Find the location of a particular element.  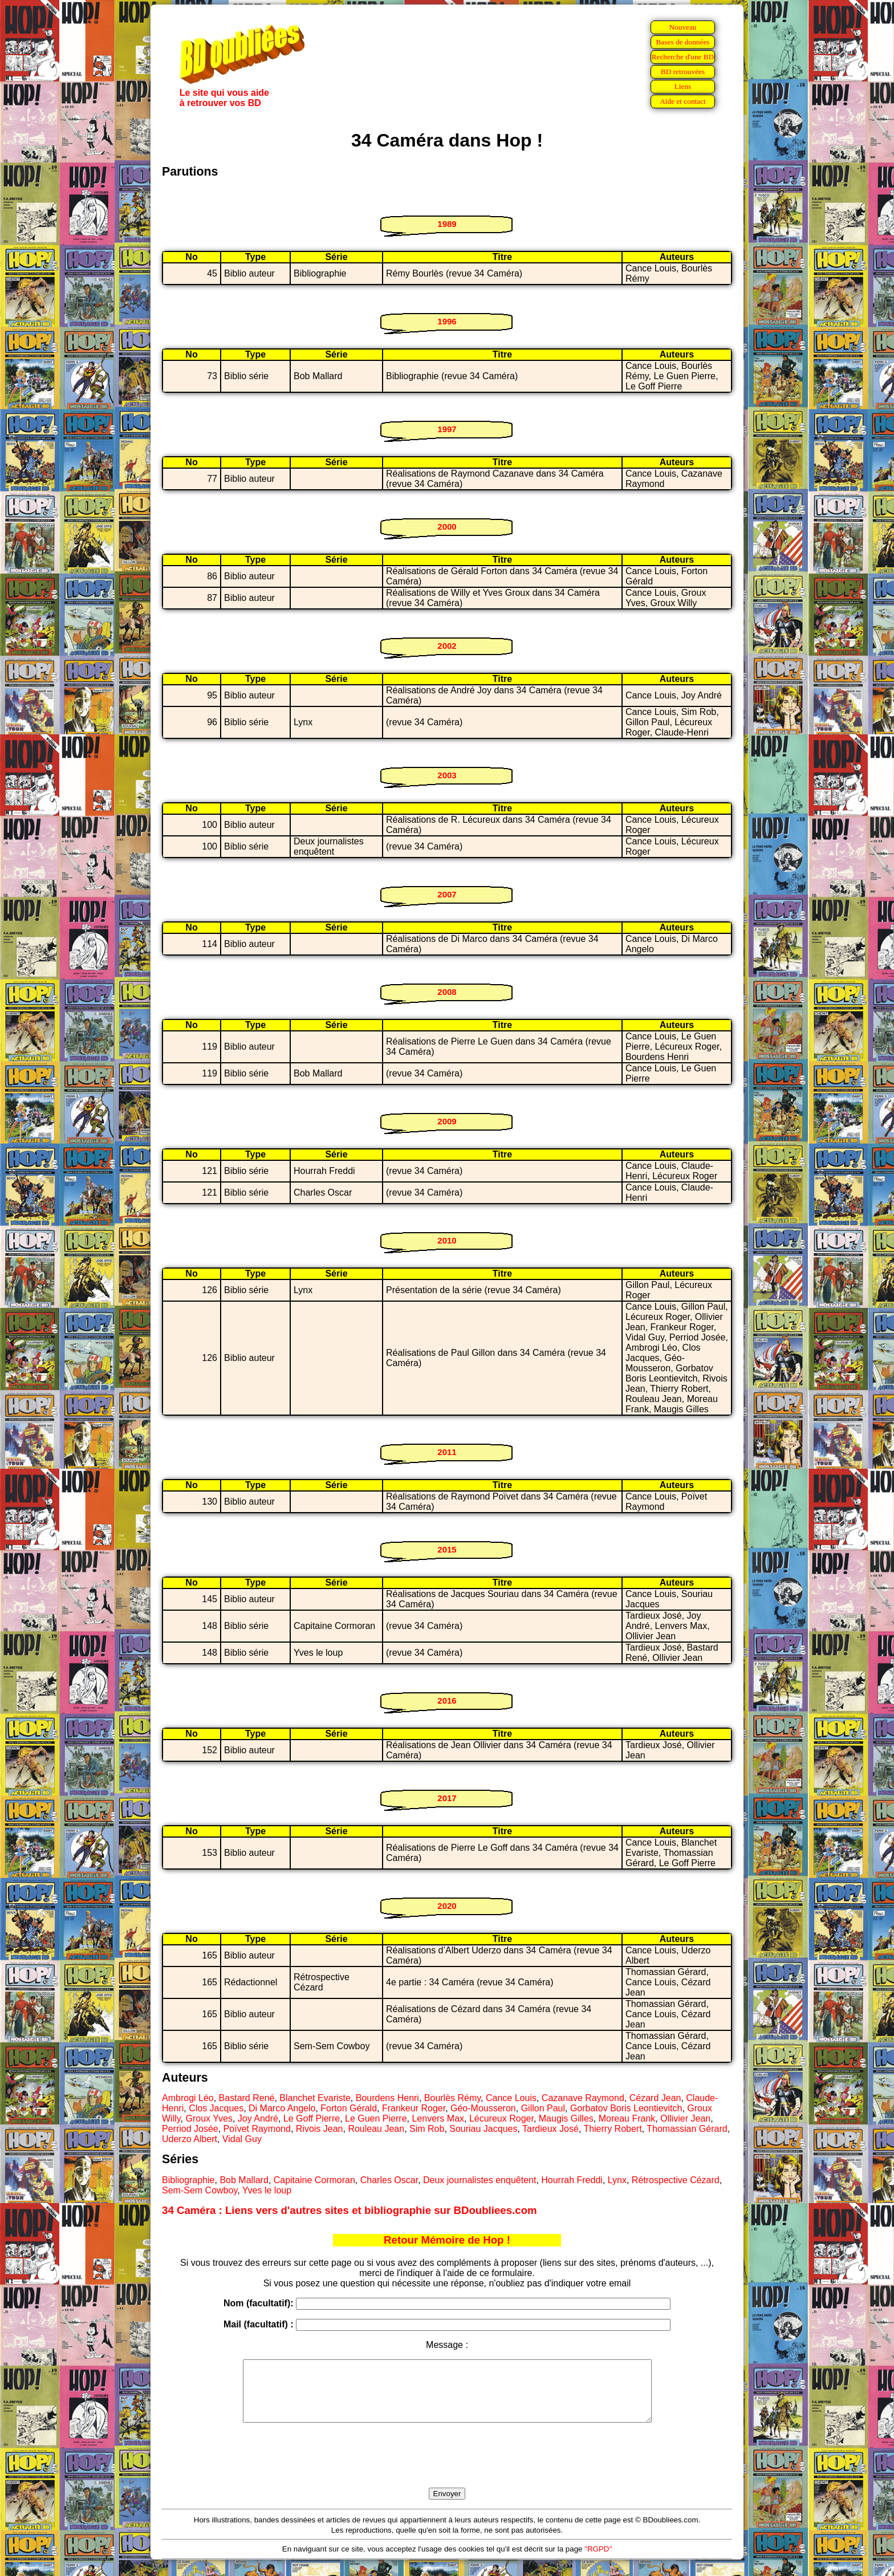

2016 is located at coordinates (446, 1700).